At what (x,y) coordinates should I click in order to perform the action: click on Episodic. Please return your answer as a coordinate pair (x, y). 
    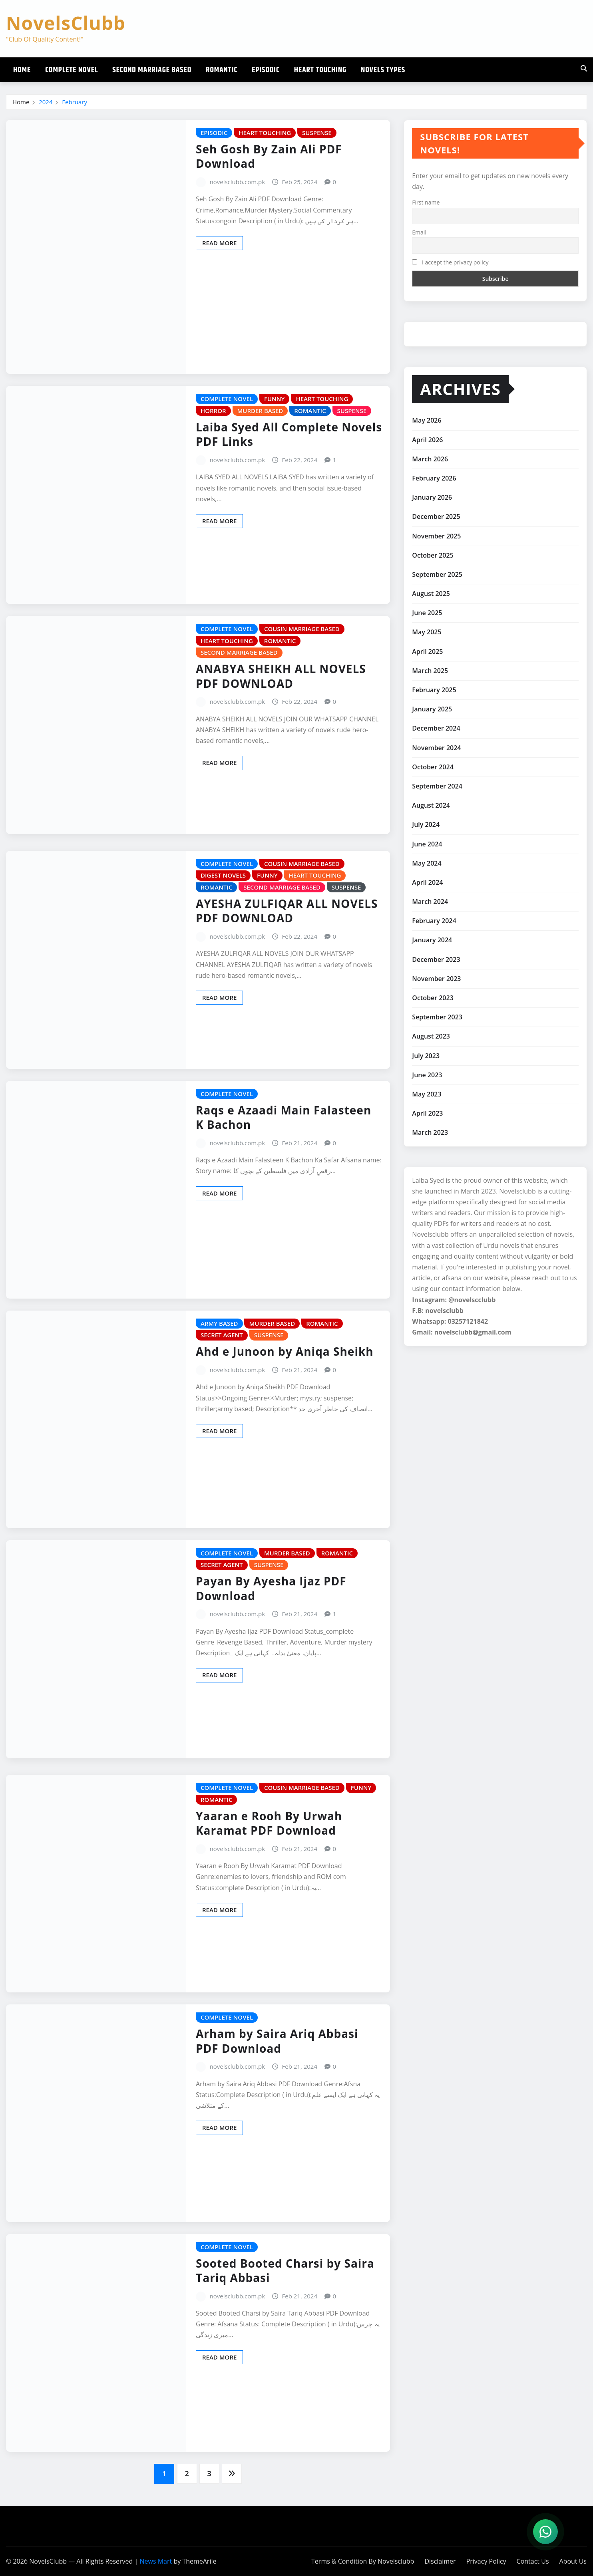
    Looking at the image, I should click on (266, 70).